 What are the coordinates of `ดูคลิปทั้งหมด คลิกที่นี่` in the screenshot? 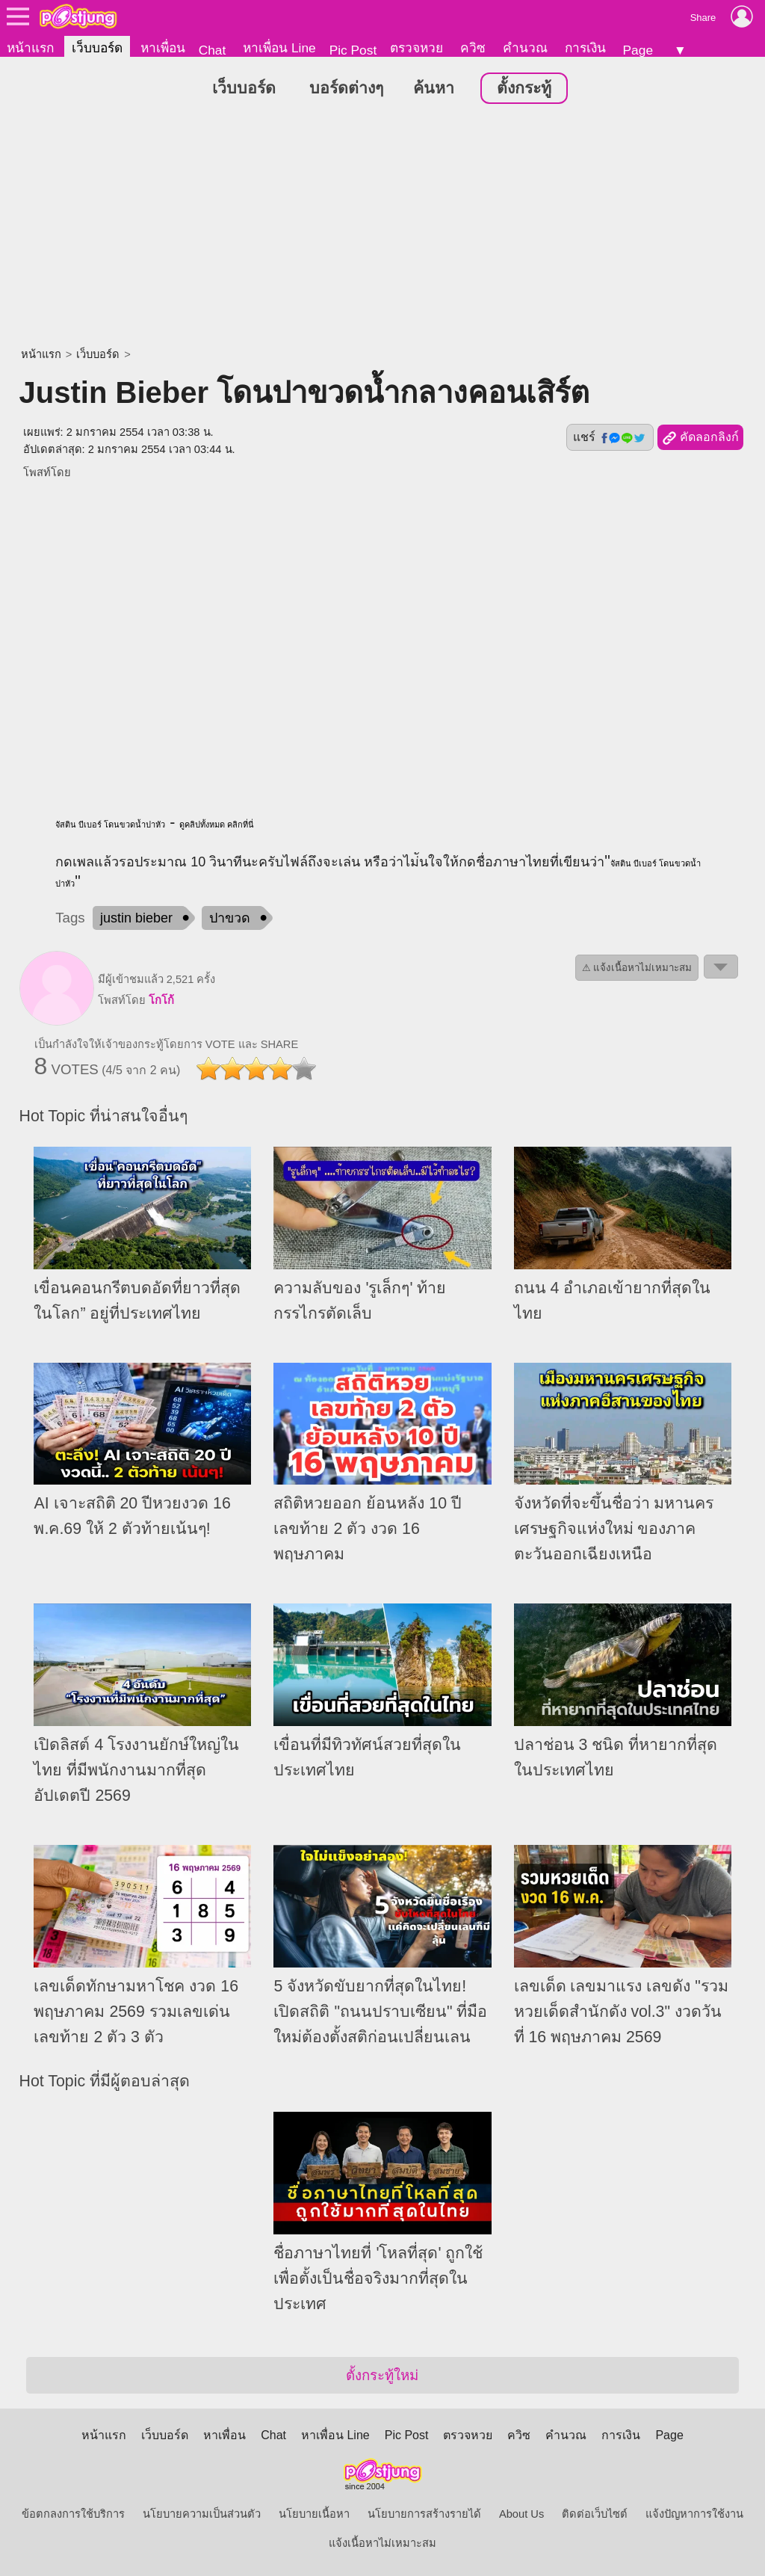 It's located at (216, 825).